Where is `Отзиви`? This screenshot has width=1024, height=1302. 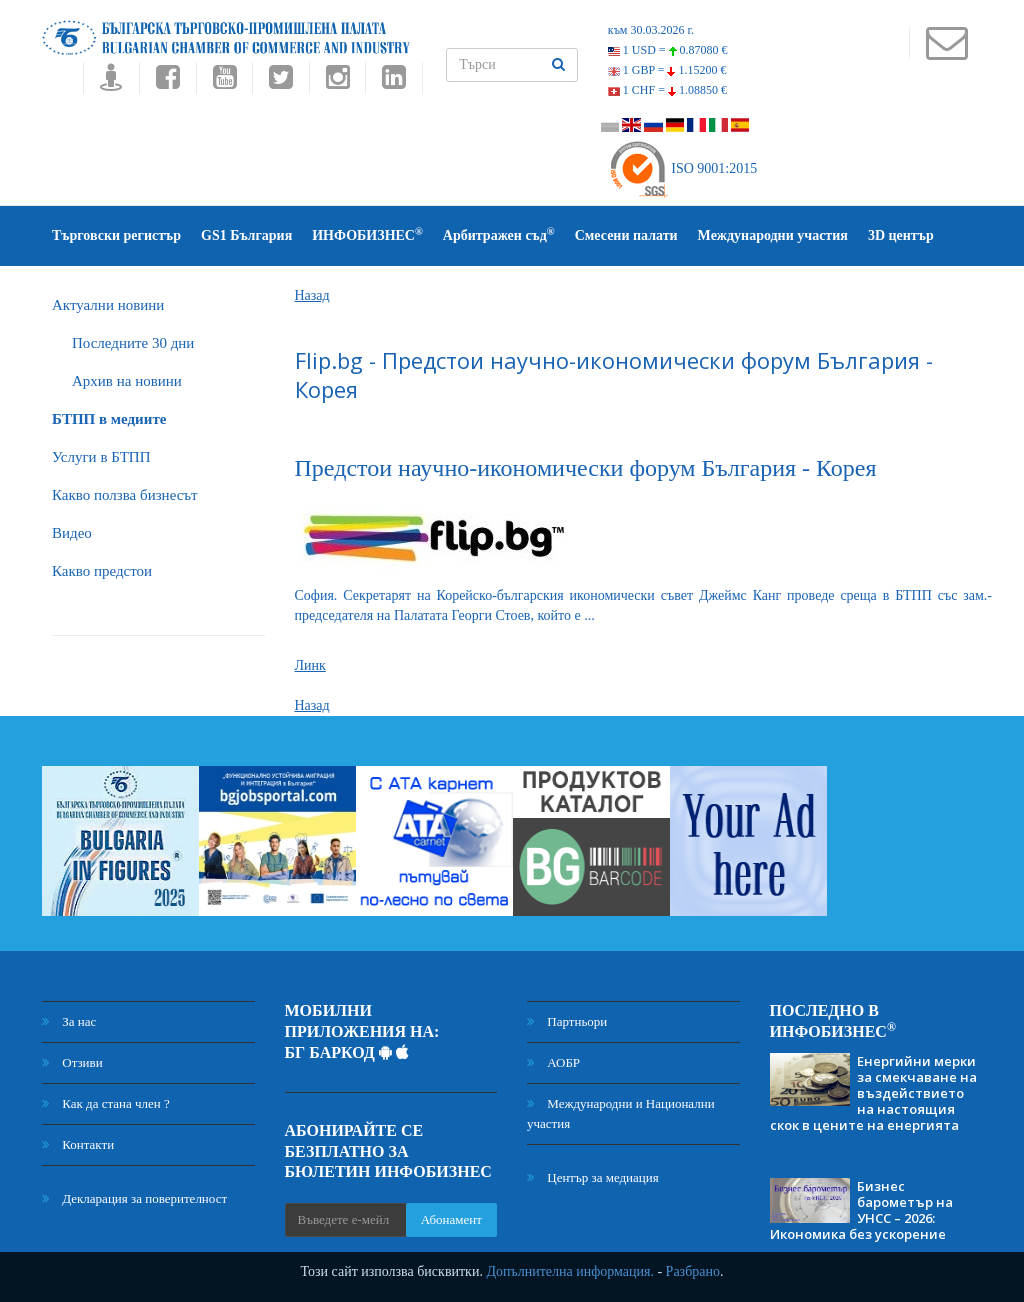
Отзиви is located at coordinates (72, 1062).